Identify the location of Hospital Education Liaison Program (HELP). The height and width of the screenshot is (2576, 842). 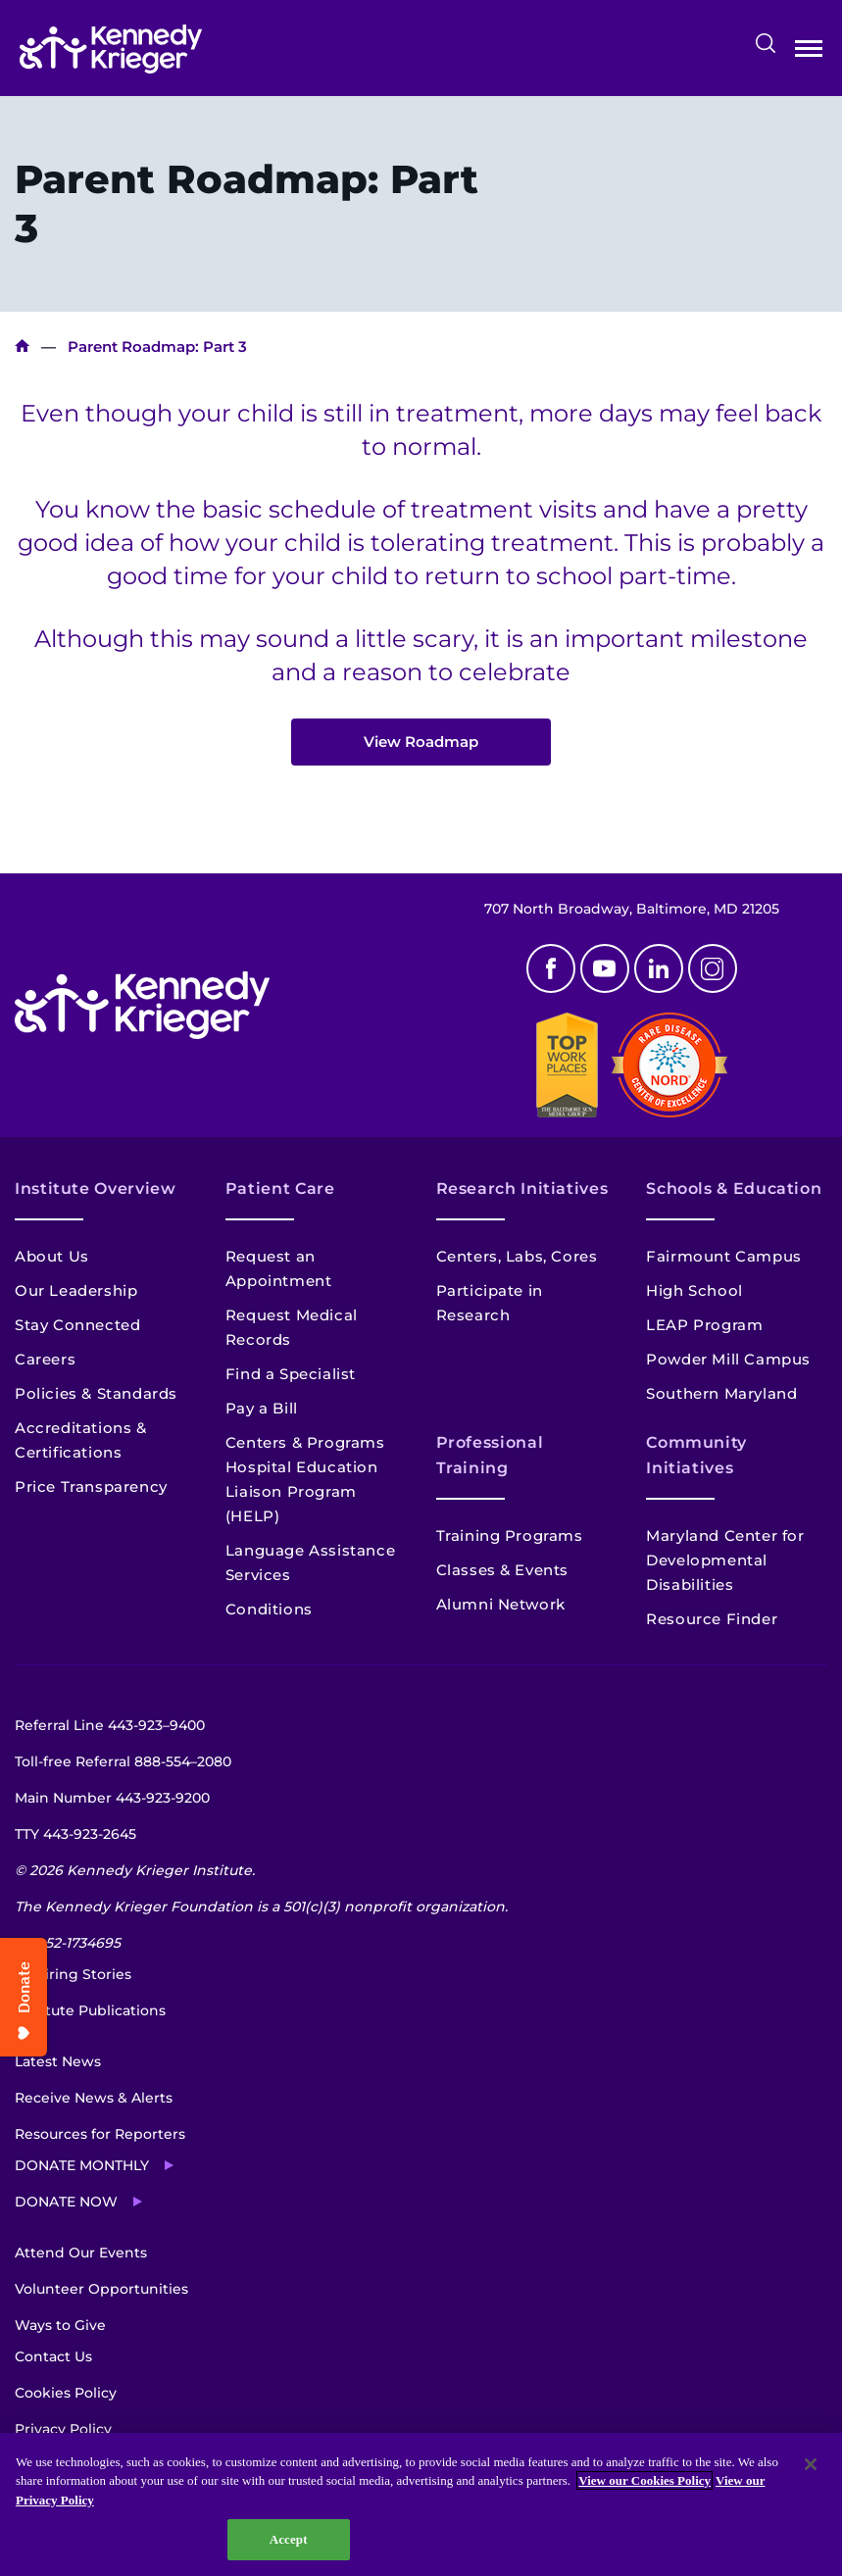
(301, 1491).